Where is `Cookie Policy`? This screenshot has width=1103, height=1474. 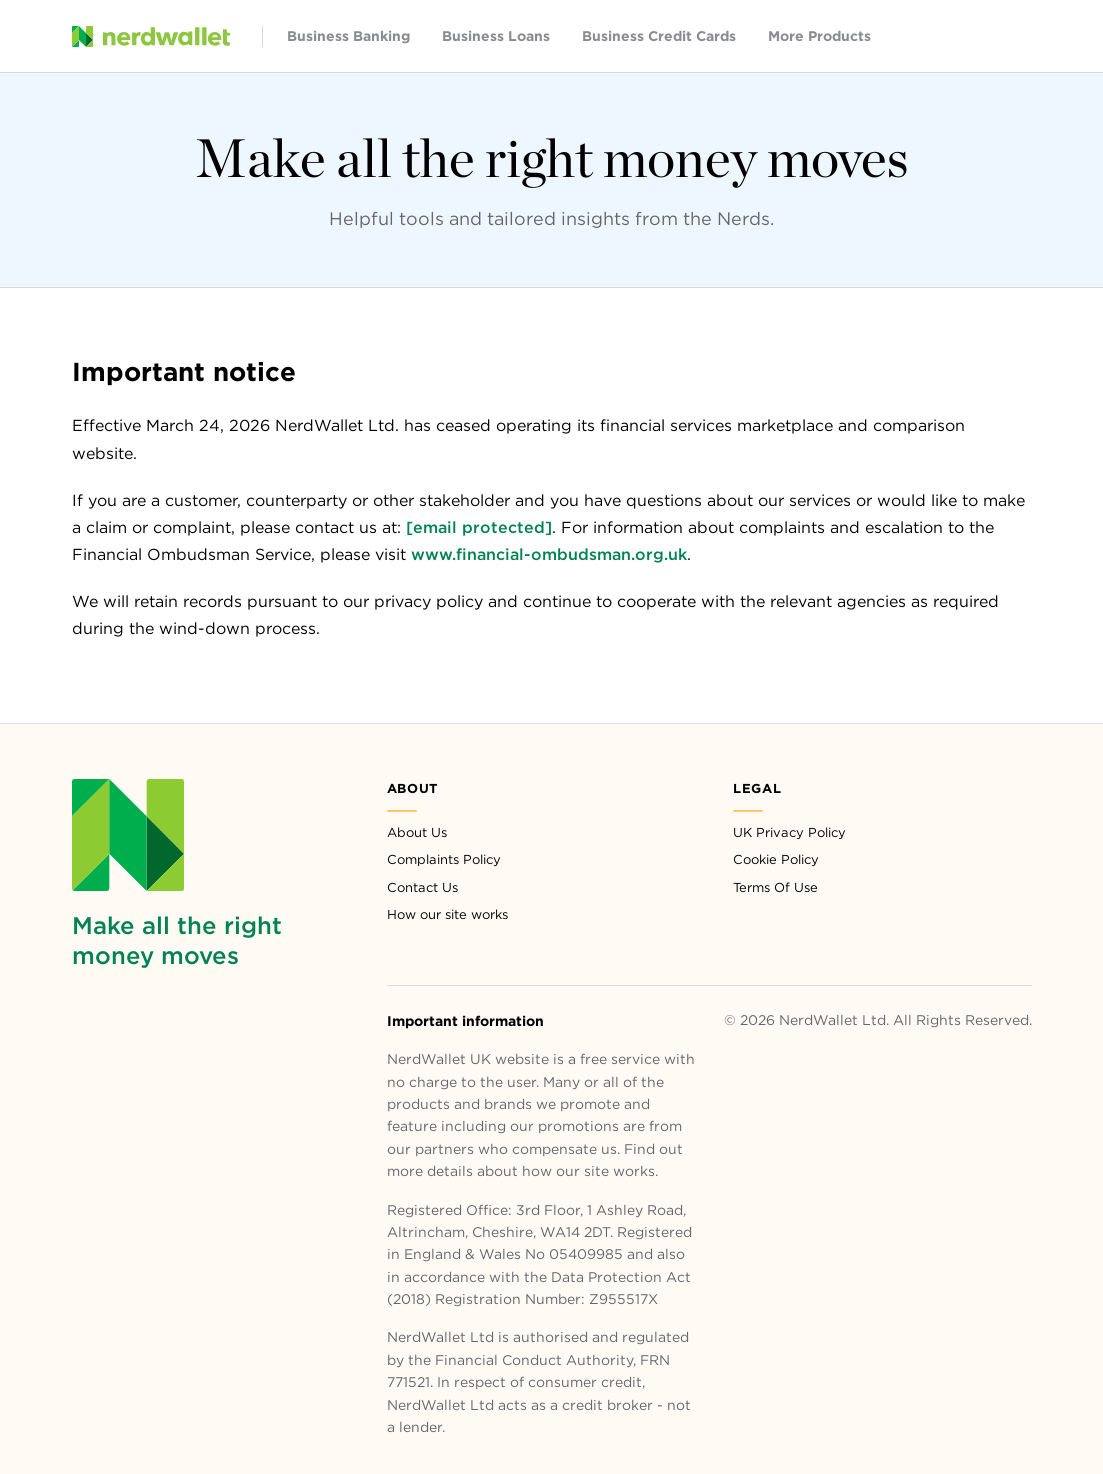 Cookie Policy is located at coordinates (776, 859).